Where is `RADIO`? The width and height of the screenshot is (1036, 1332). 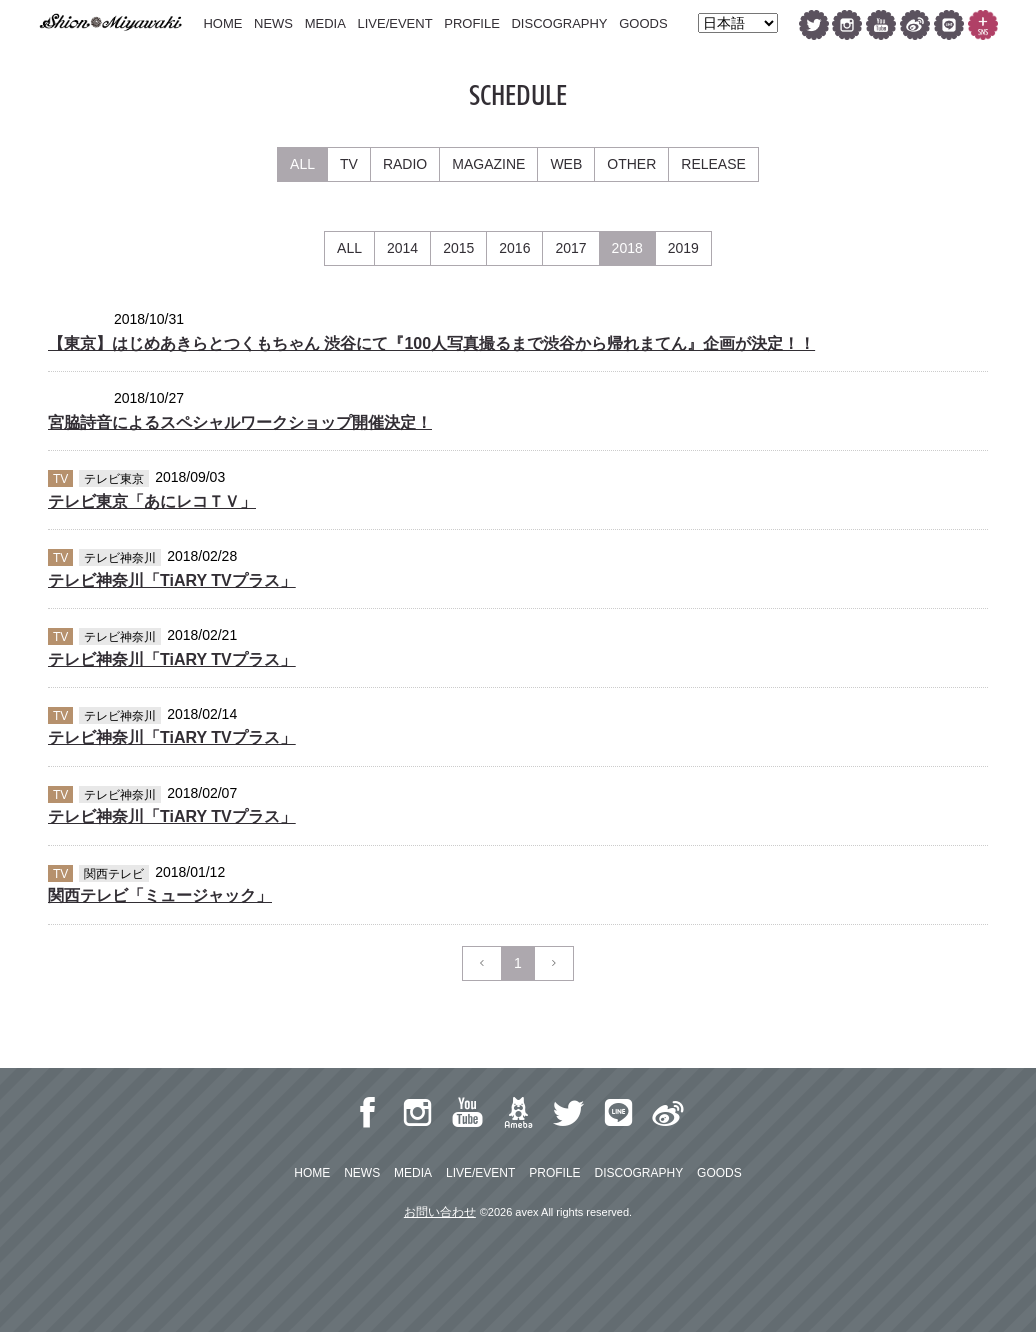 RADIO is located at coordinates (405, 164).